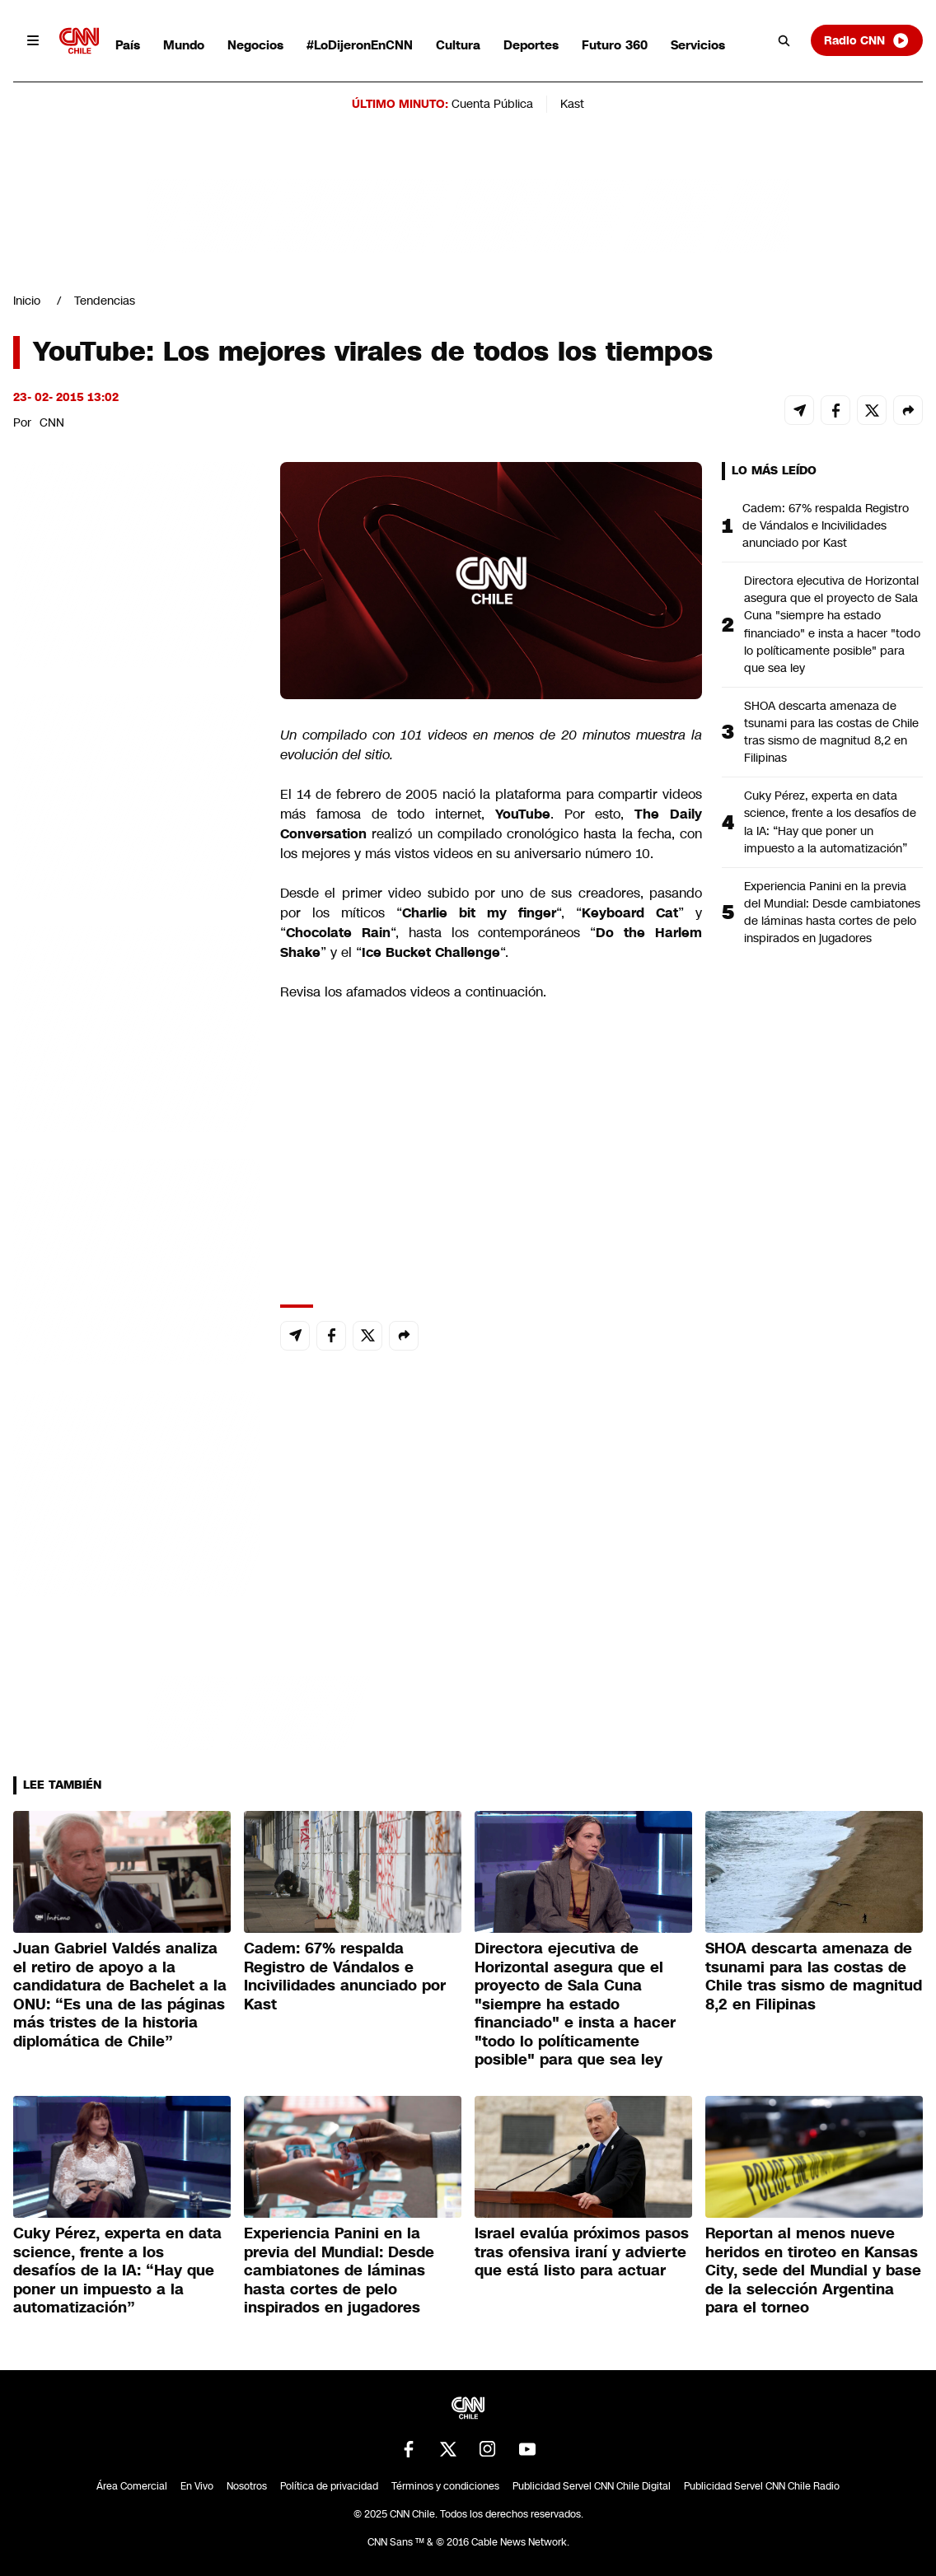  Describe the element at coordinates (867, 40) in the screenshot. I see `Radio CNN` at that location.